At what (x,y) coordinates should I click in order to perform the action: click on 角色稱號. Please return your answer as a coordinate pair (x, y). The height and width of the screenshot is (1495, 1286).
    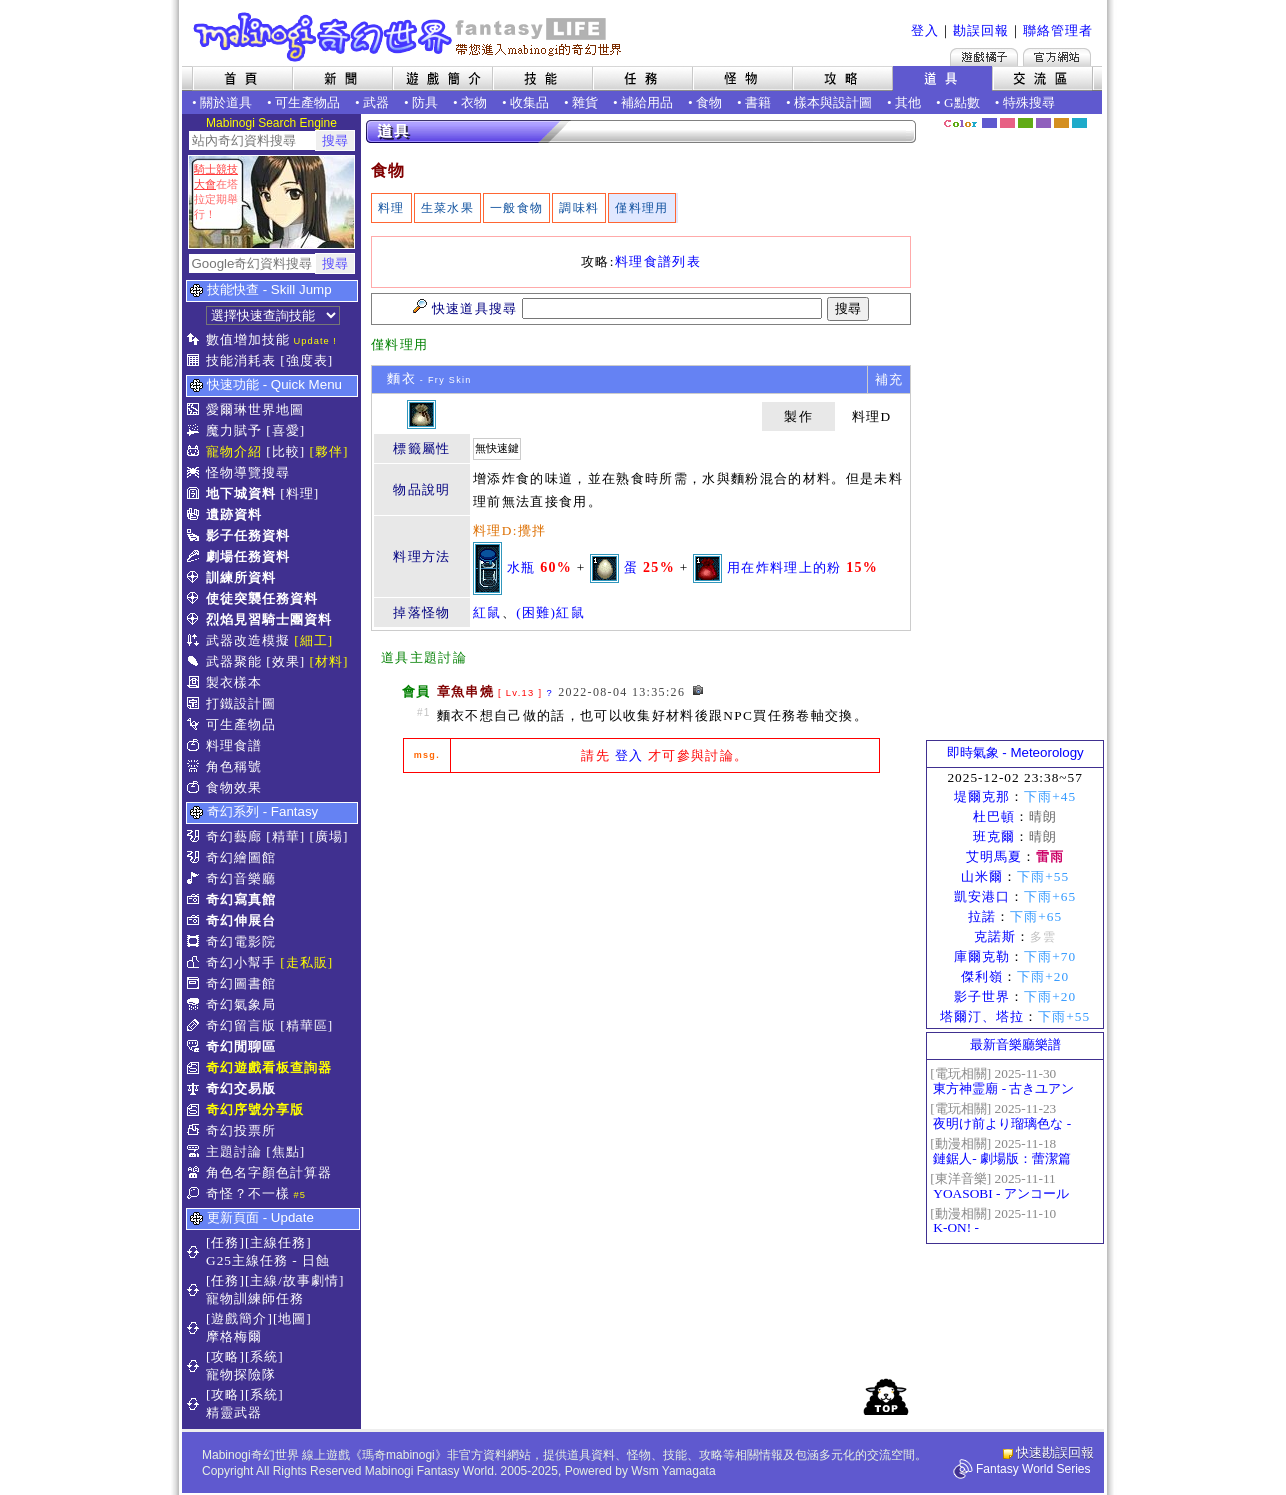
    Looking at the image, I should click on (234, 766).